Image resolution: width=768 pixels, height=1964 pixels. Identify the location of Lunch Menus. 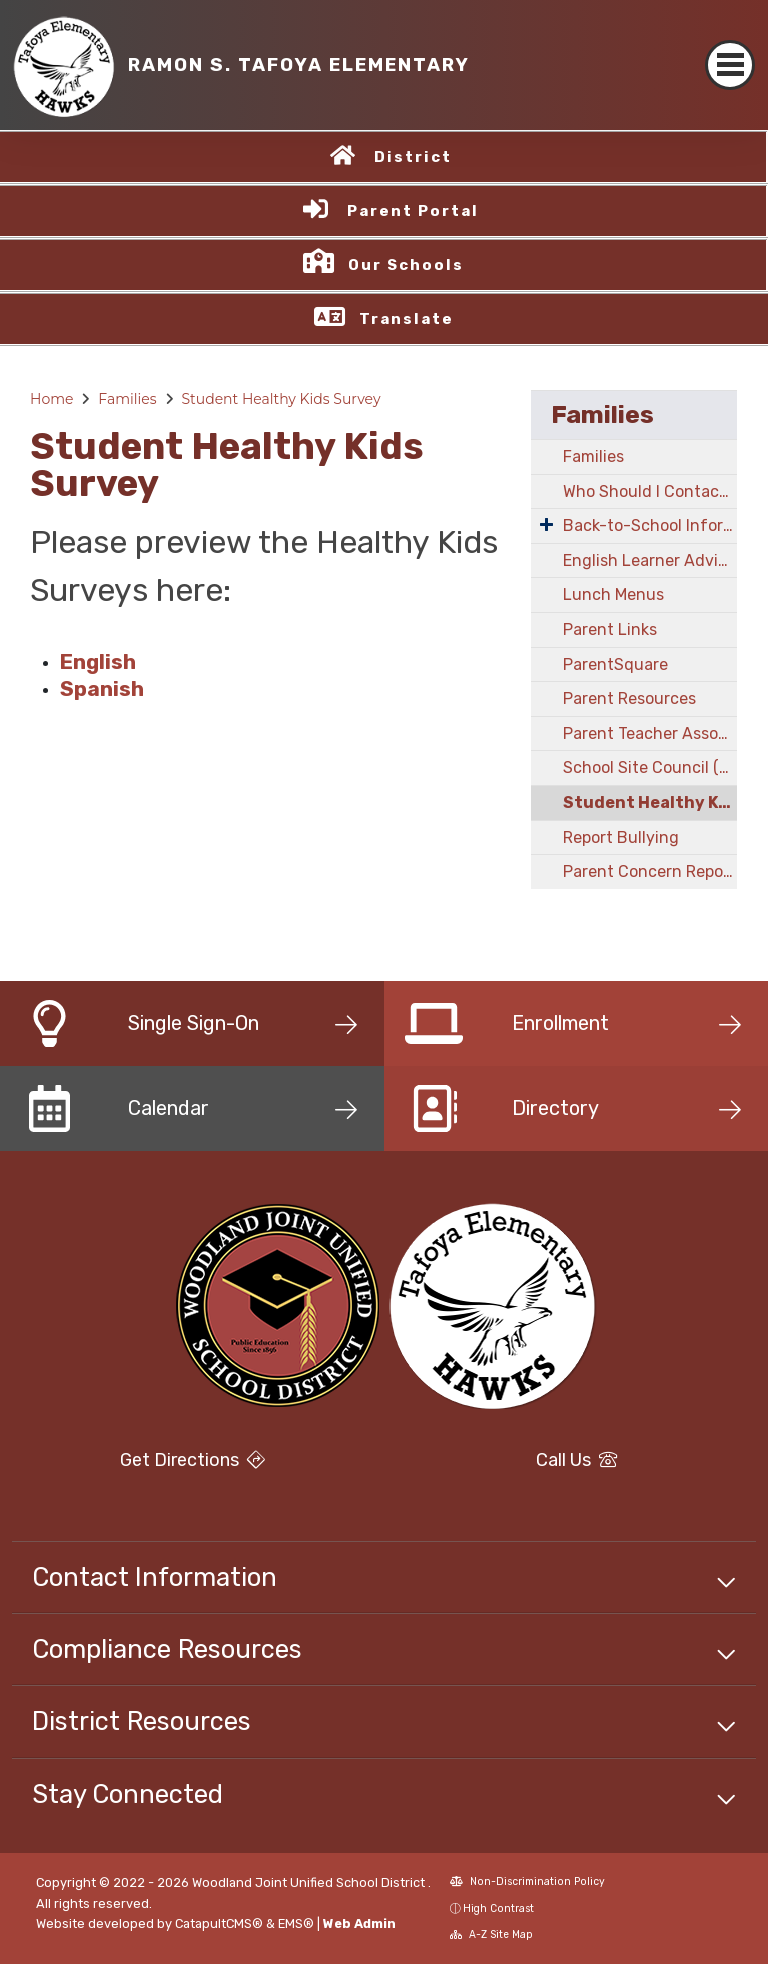
(613, 594).